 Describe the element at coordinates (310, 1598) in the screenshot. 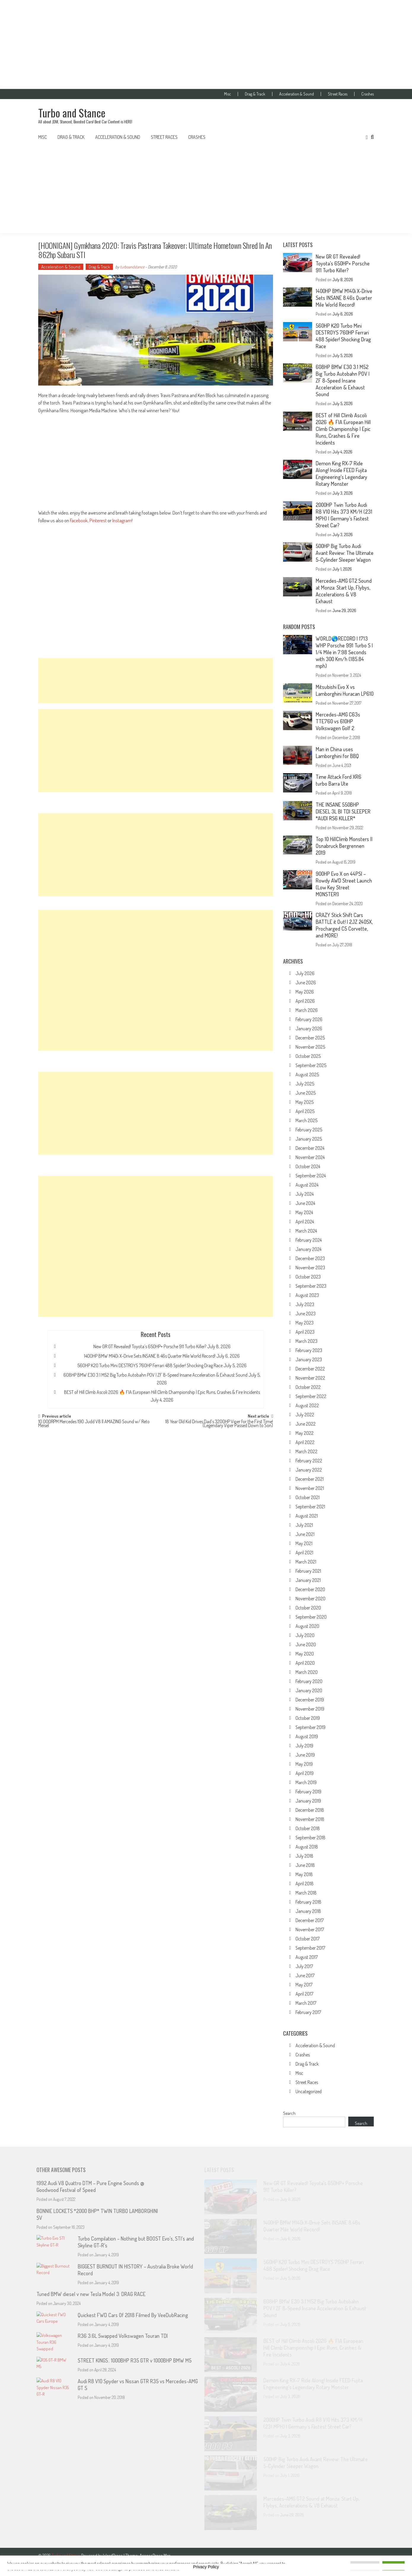

I see `November 2020` at that location.